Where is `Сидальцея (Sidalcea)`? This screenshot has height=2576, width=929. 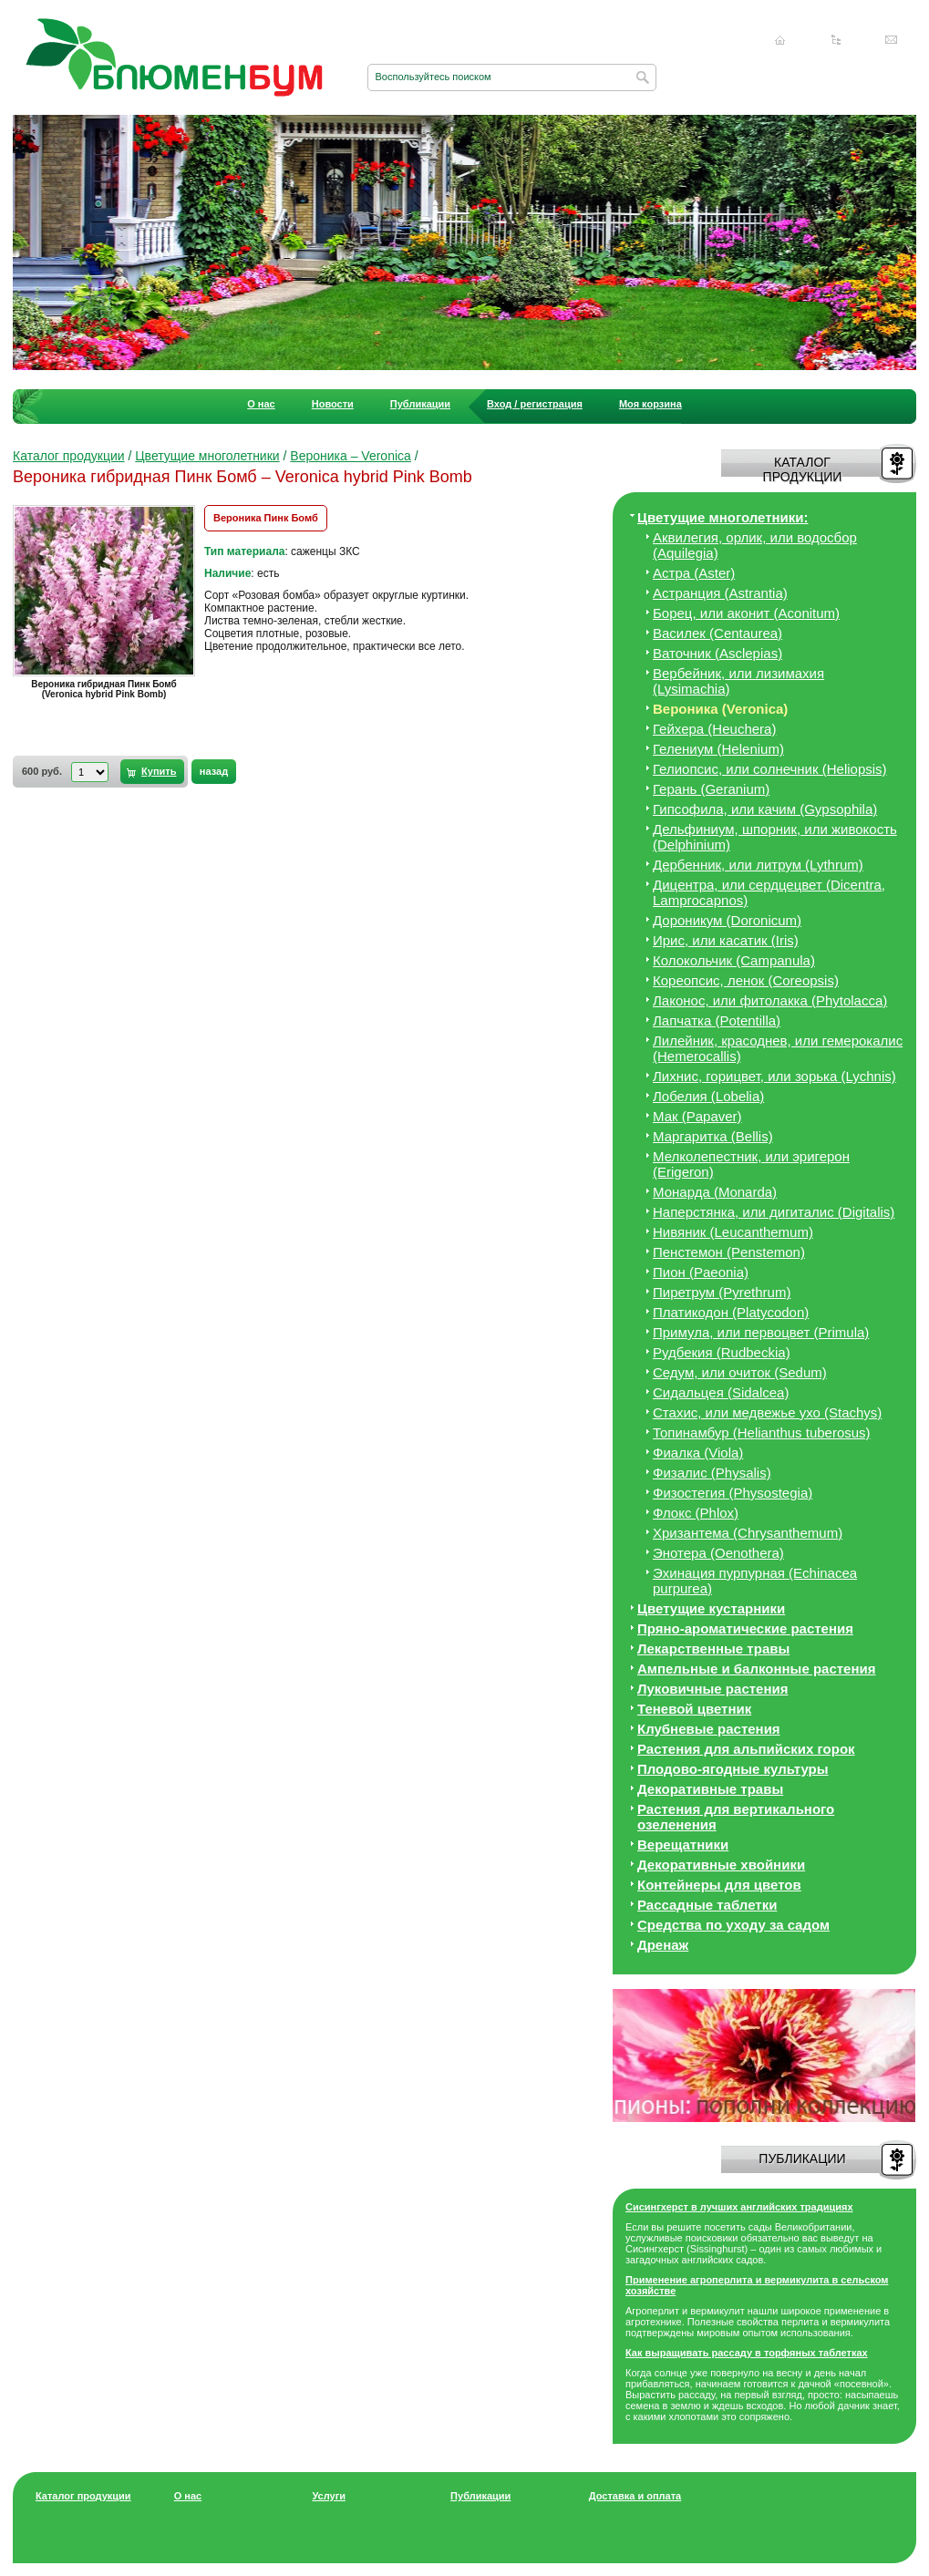 Сидальцея (Sidalcea) is located at coordinates (721, 1392).